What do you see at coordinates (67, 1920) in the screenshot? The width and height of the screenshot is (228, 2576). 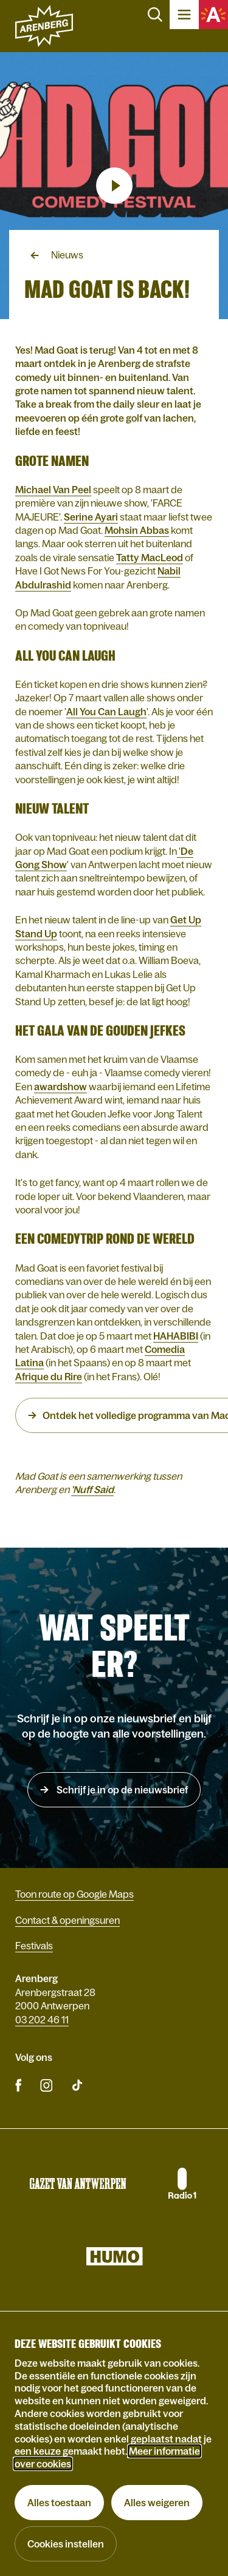 I see `Contact & openingsuren` at bounding box center [67, 1920].